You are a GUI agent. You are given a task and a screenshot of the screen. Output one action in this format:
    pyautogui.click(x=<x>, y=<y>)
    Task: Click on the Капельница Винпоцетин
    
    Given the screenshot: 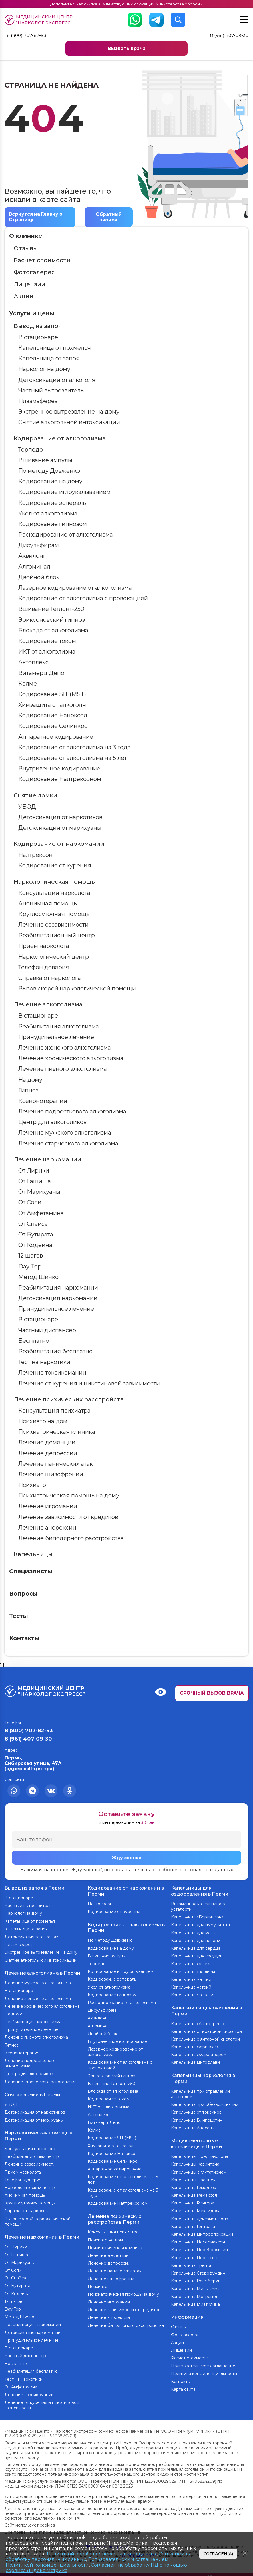 What is the action you would take?
    pyautogui.click(x=196, y=2117)
    